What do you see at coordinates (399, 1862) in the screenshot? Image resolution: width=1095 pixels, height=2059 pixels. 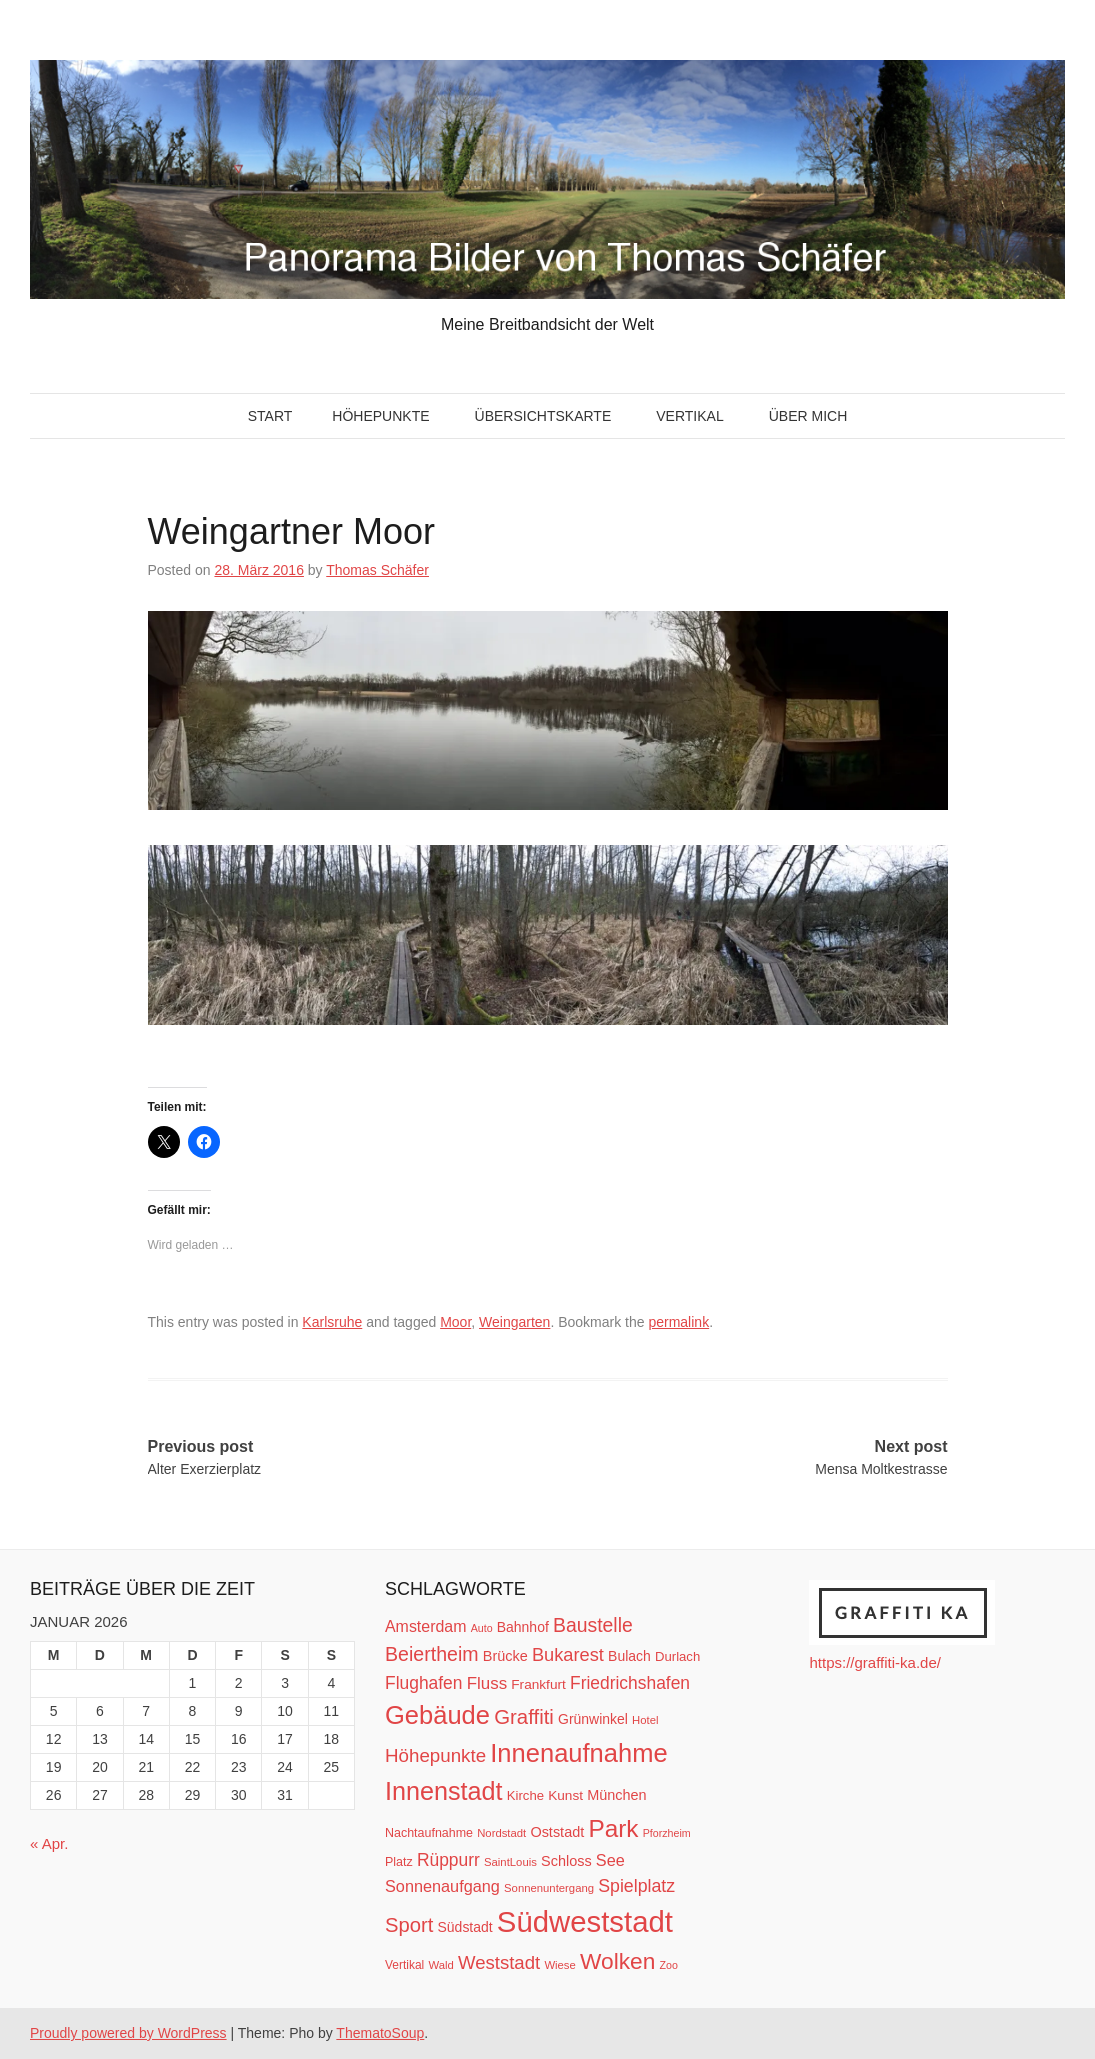 I see `Platz [Platz (12 Einträge)]` at bounding box center [399, 1862].